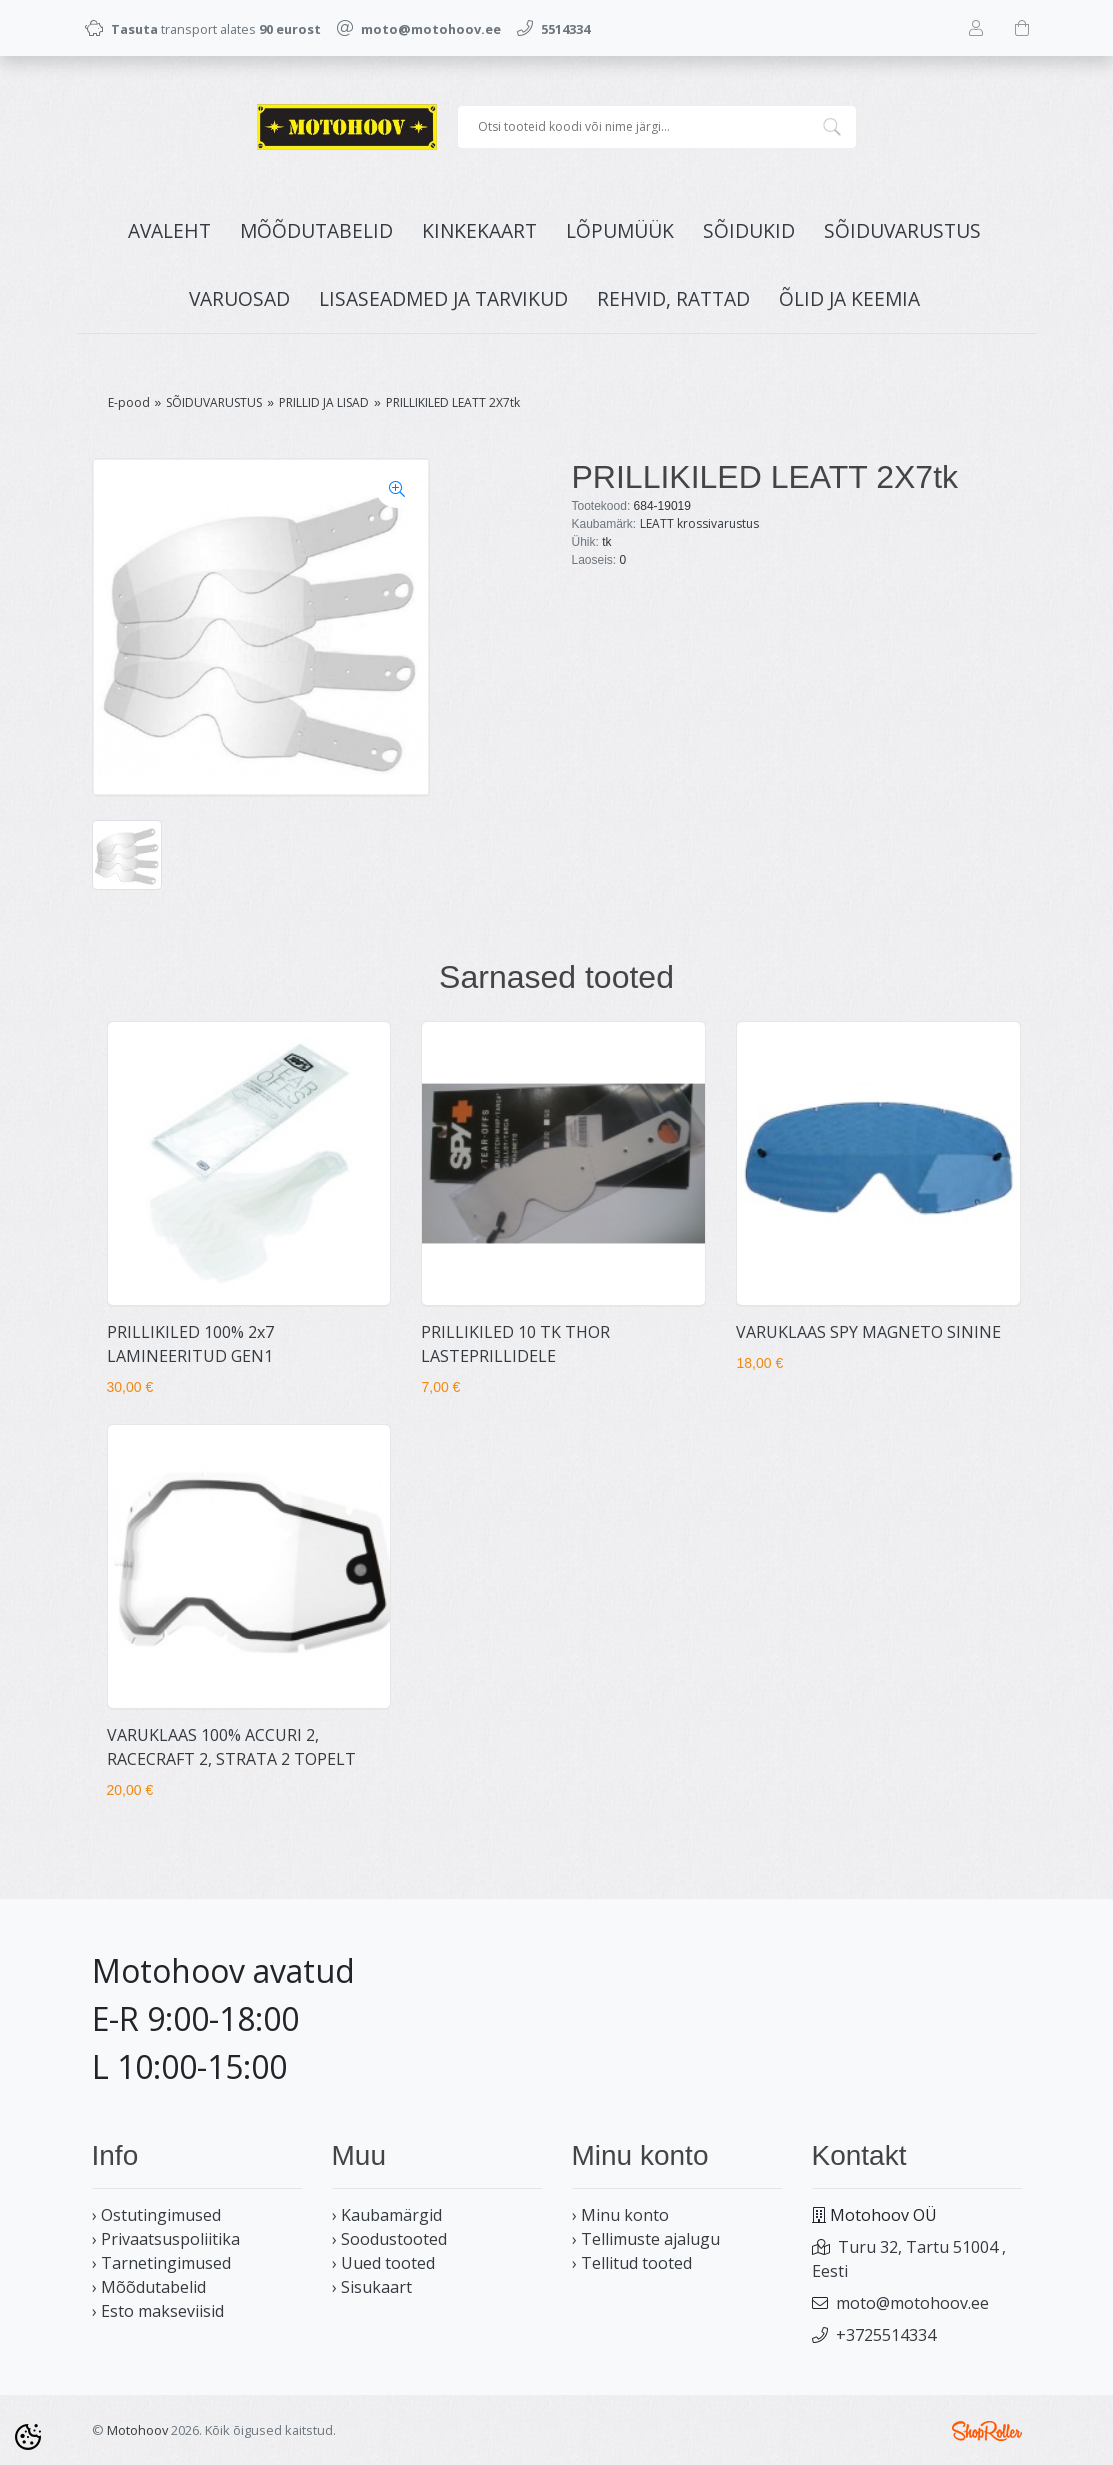 The width and height of the screenshot is (1113, 2465). What do you see at coordinates (868, 1332) in the screenshot?
I see `VARUKLAAS SPY MAGNETO SININE` at bounding box center [868, 1332].